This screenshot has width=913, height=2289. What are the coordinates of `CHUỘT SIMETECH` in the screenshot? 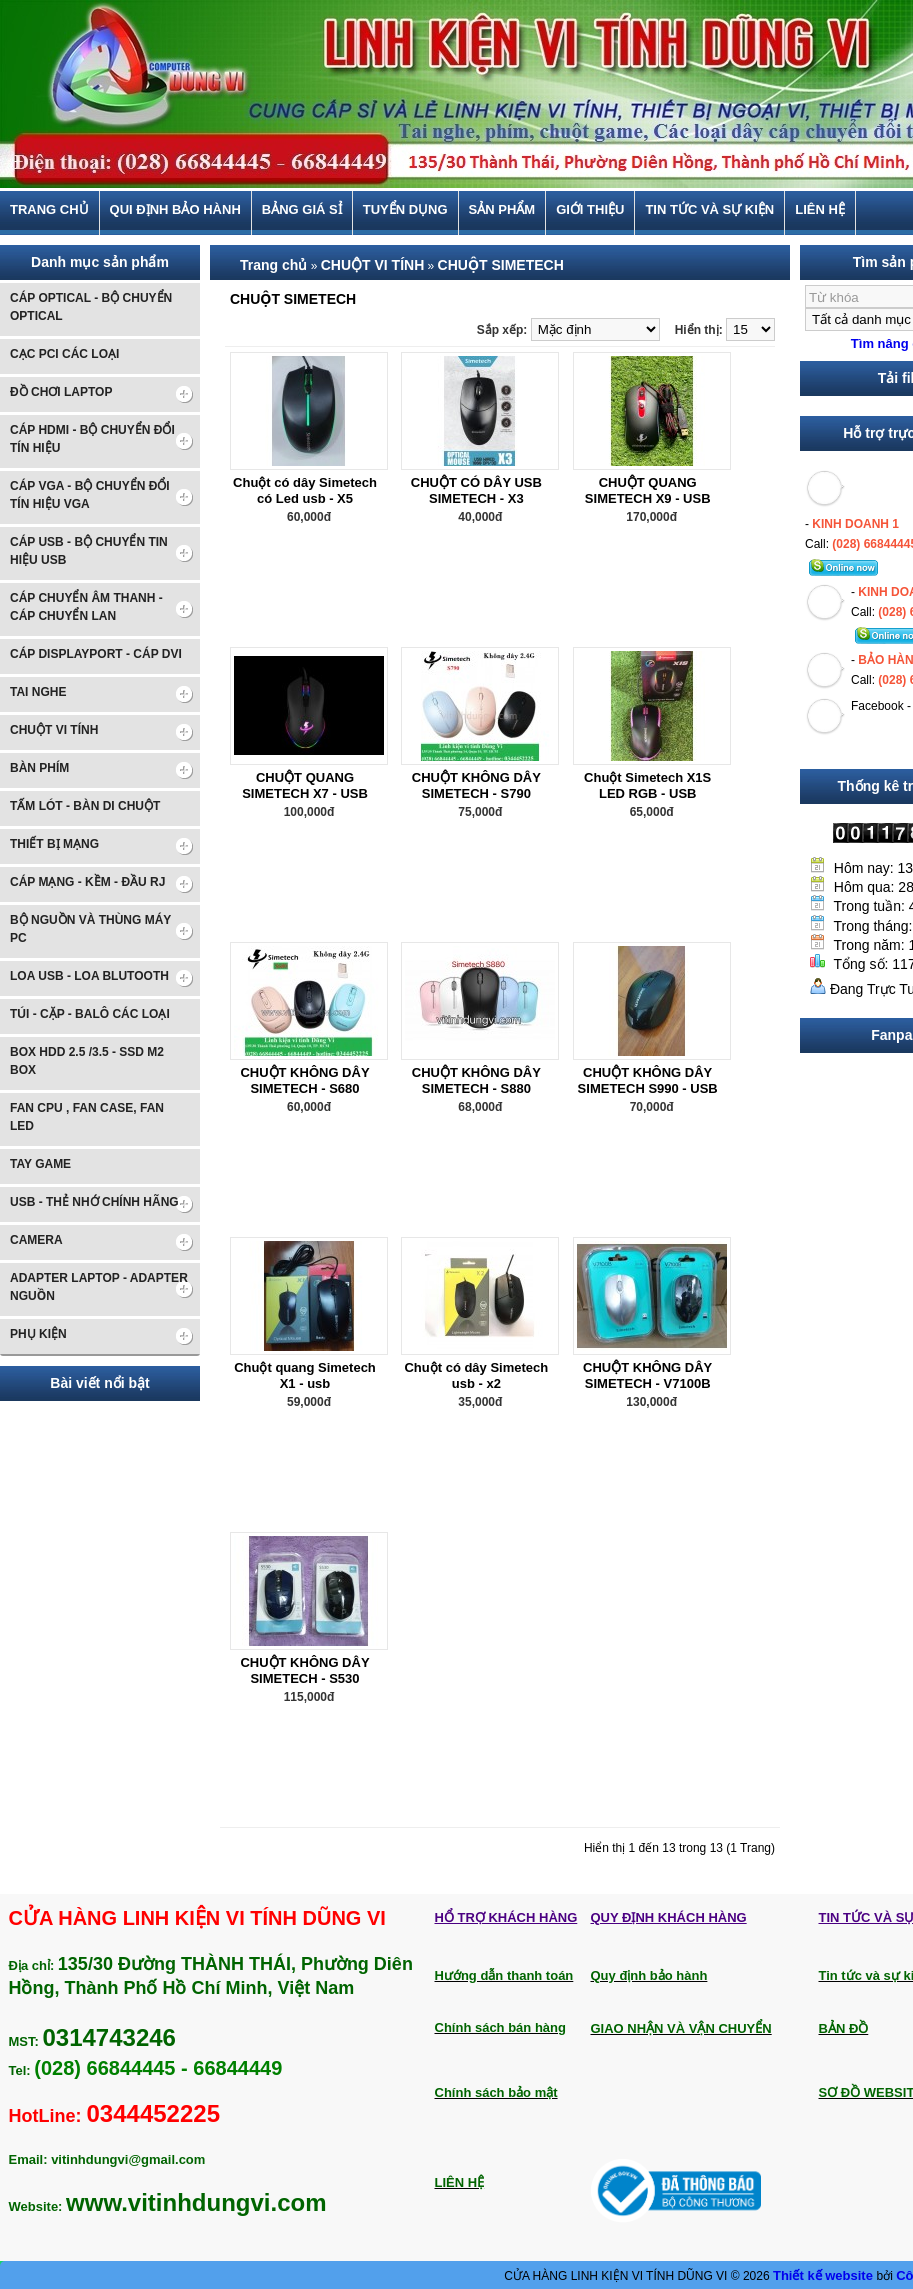 It's located at (501, 265).